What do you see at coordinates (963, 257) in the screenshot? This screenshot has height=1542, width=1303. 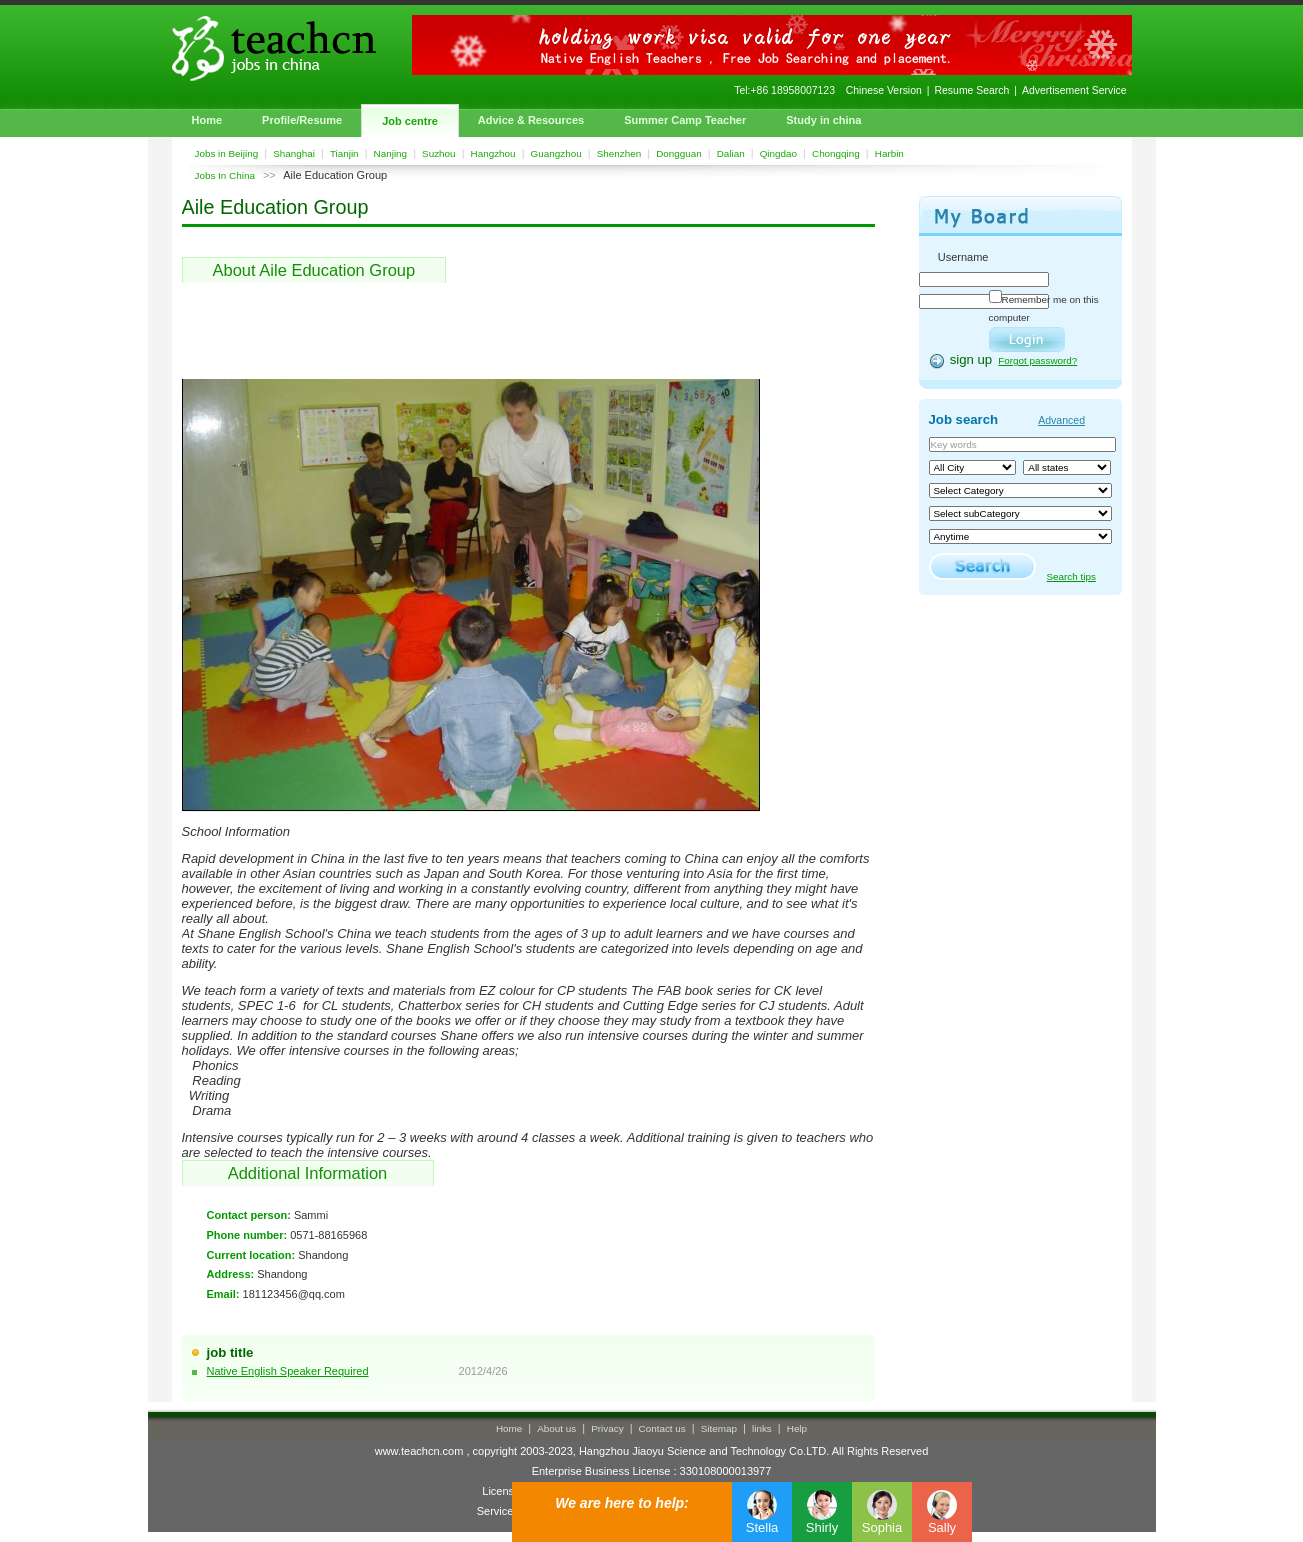 I see `Username` at bounding box center [963, 257].